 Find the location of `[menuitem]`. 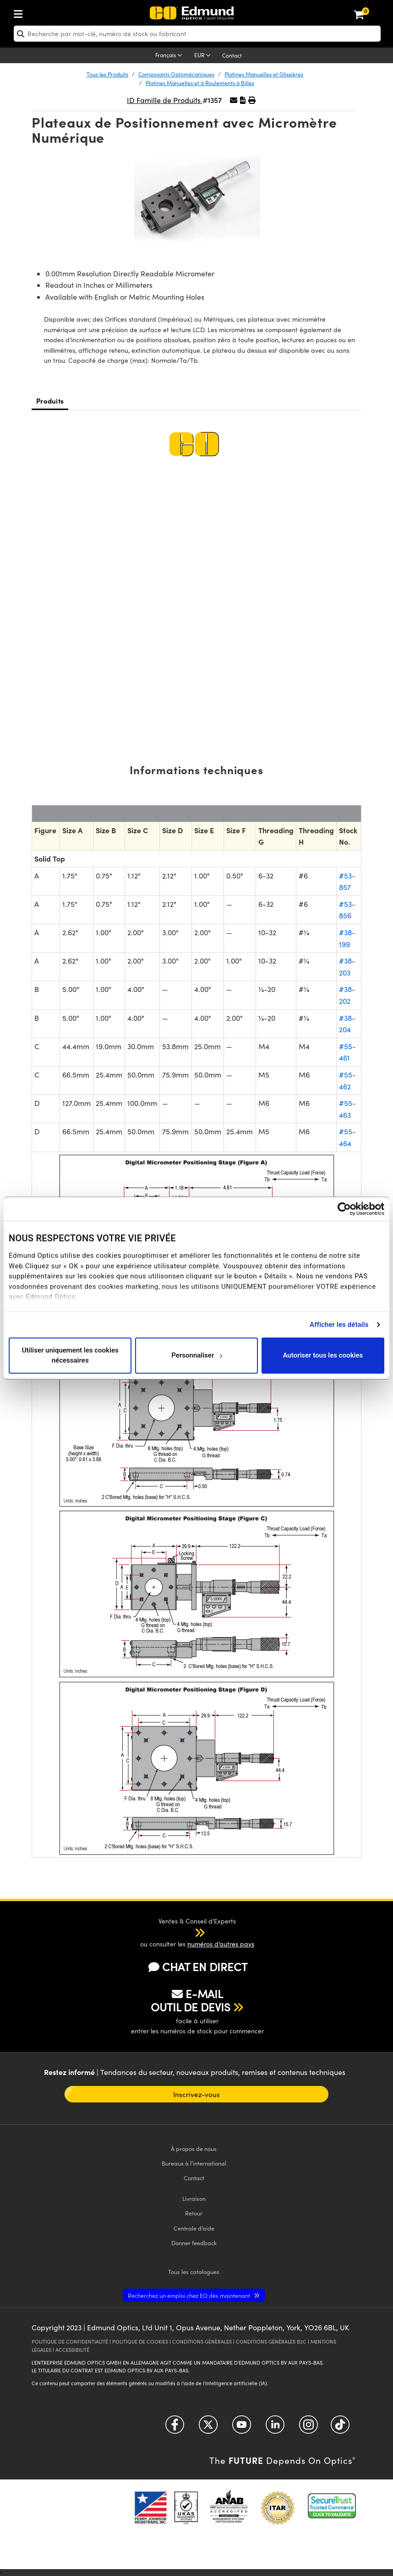

[menuitem] is located at coordinates (48, 12).